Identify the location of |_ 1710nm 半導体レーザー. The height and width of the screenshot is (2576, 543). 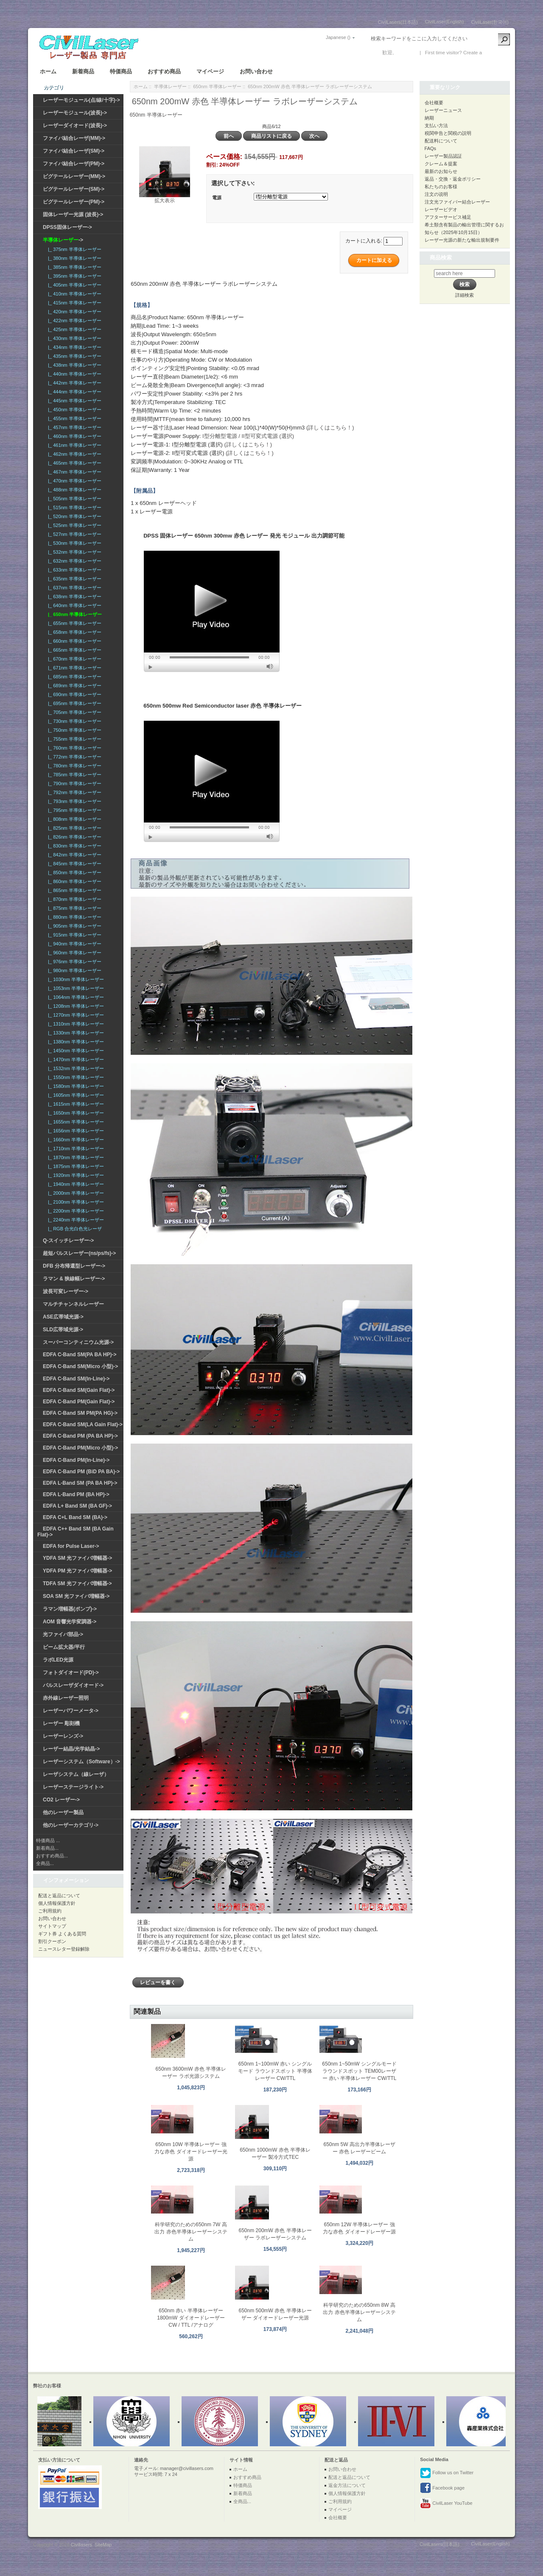
(74, 1148).